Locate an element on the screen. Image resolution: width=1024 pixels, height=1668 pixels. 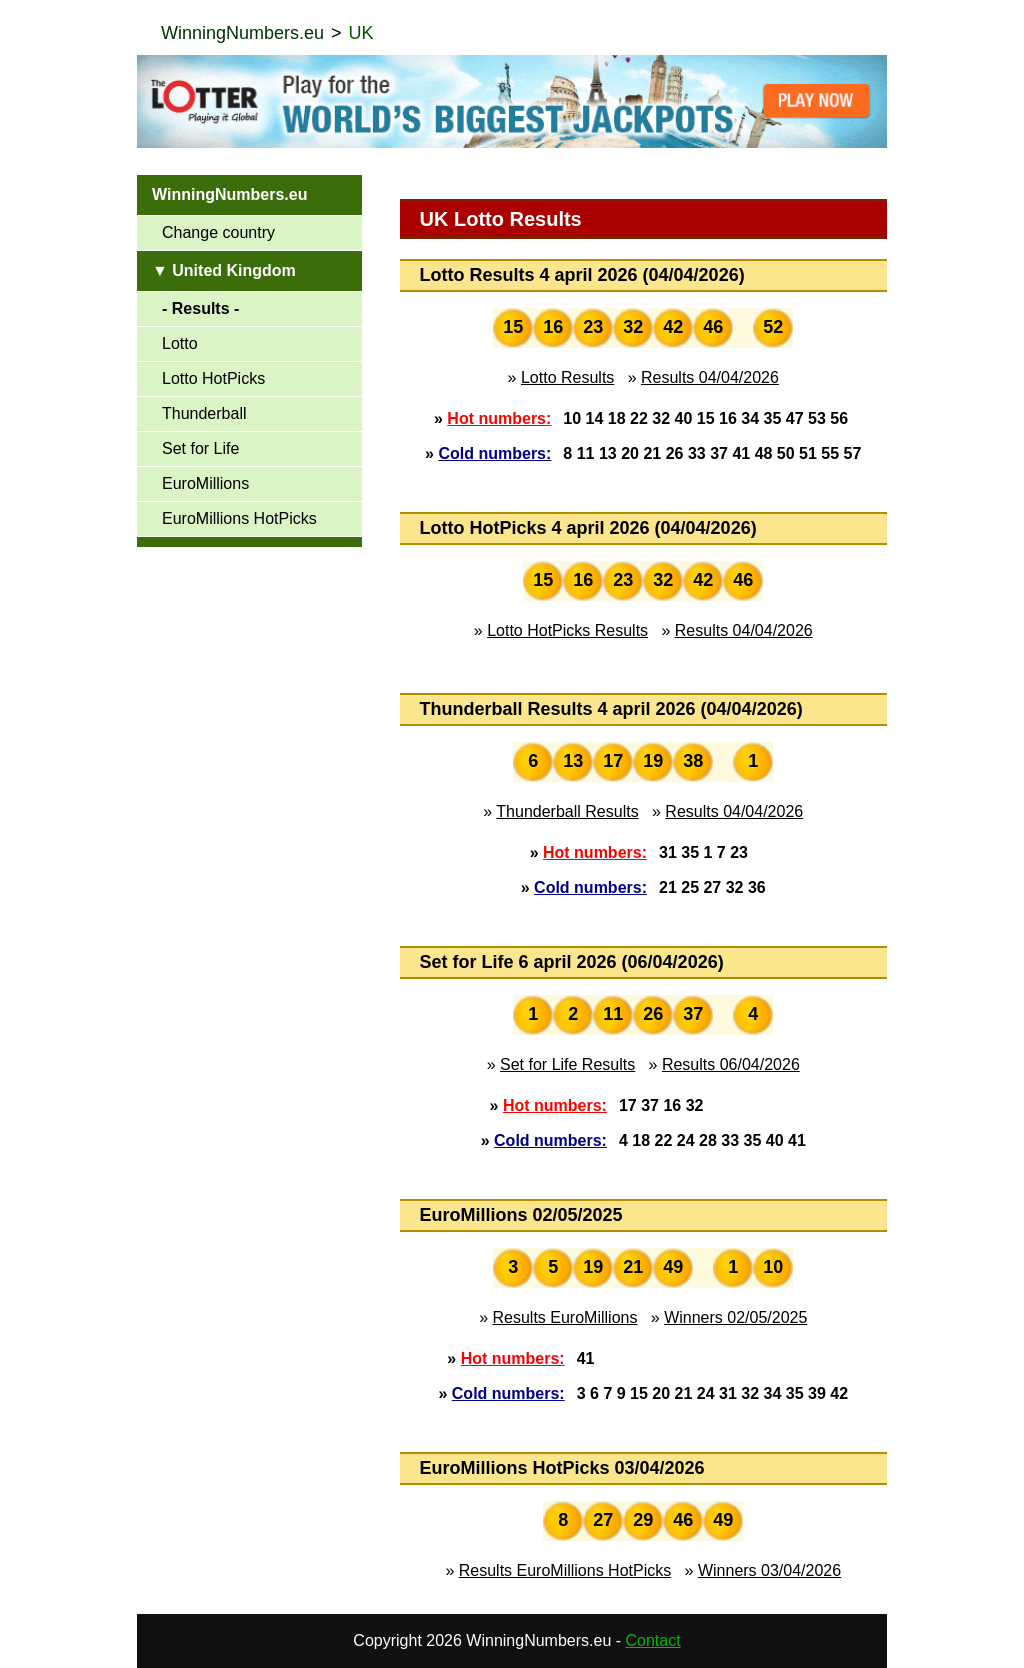
Lotto Results is located at coordinates (567, 377).